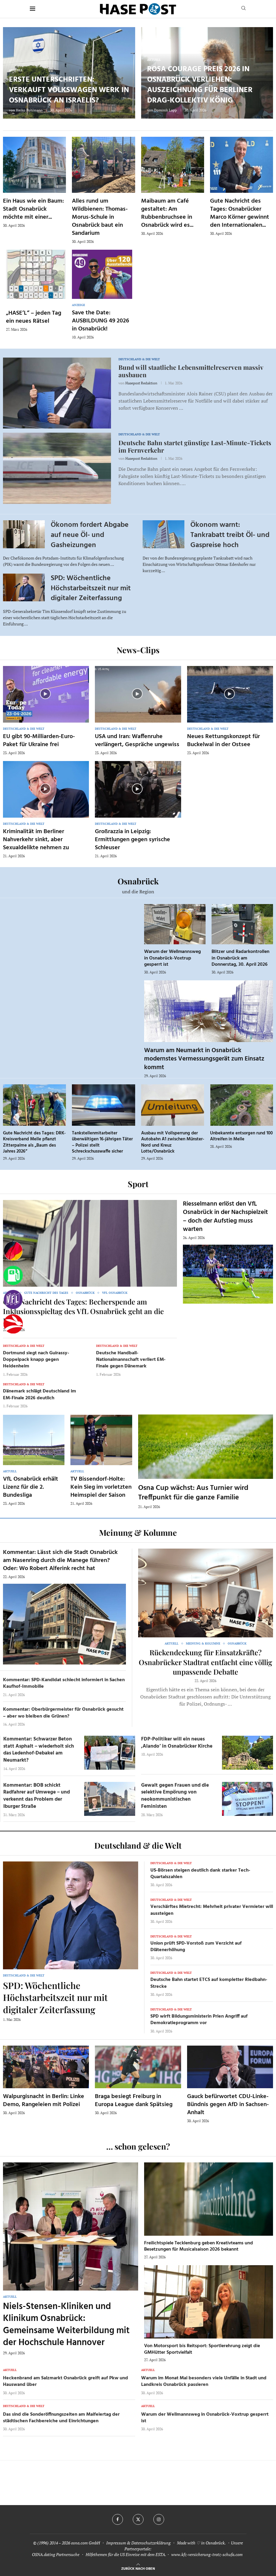  Describe the element at coordinates (198, 2246) in the screenshot. I see `Freilichtspiele Tecklenburg geben Kreativteams und Besetzungen für Musicalsaison 2026 bekannt` at that location.